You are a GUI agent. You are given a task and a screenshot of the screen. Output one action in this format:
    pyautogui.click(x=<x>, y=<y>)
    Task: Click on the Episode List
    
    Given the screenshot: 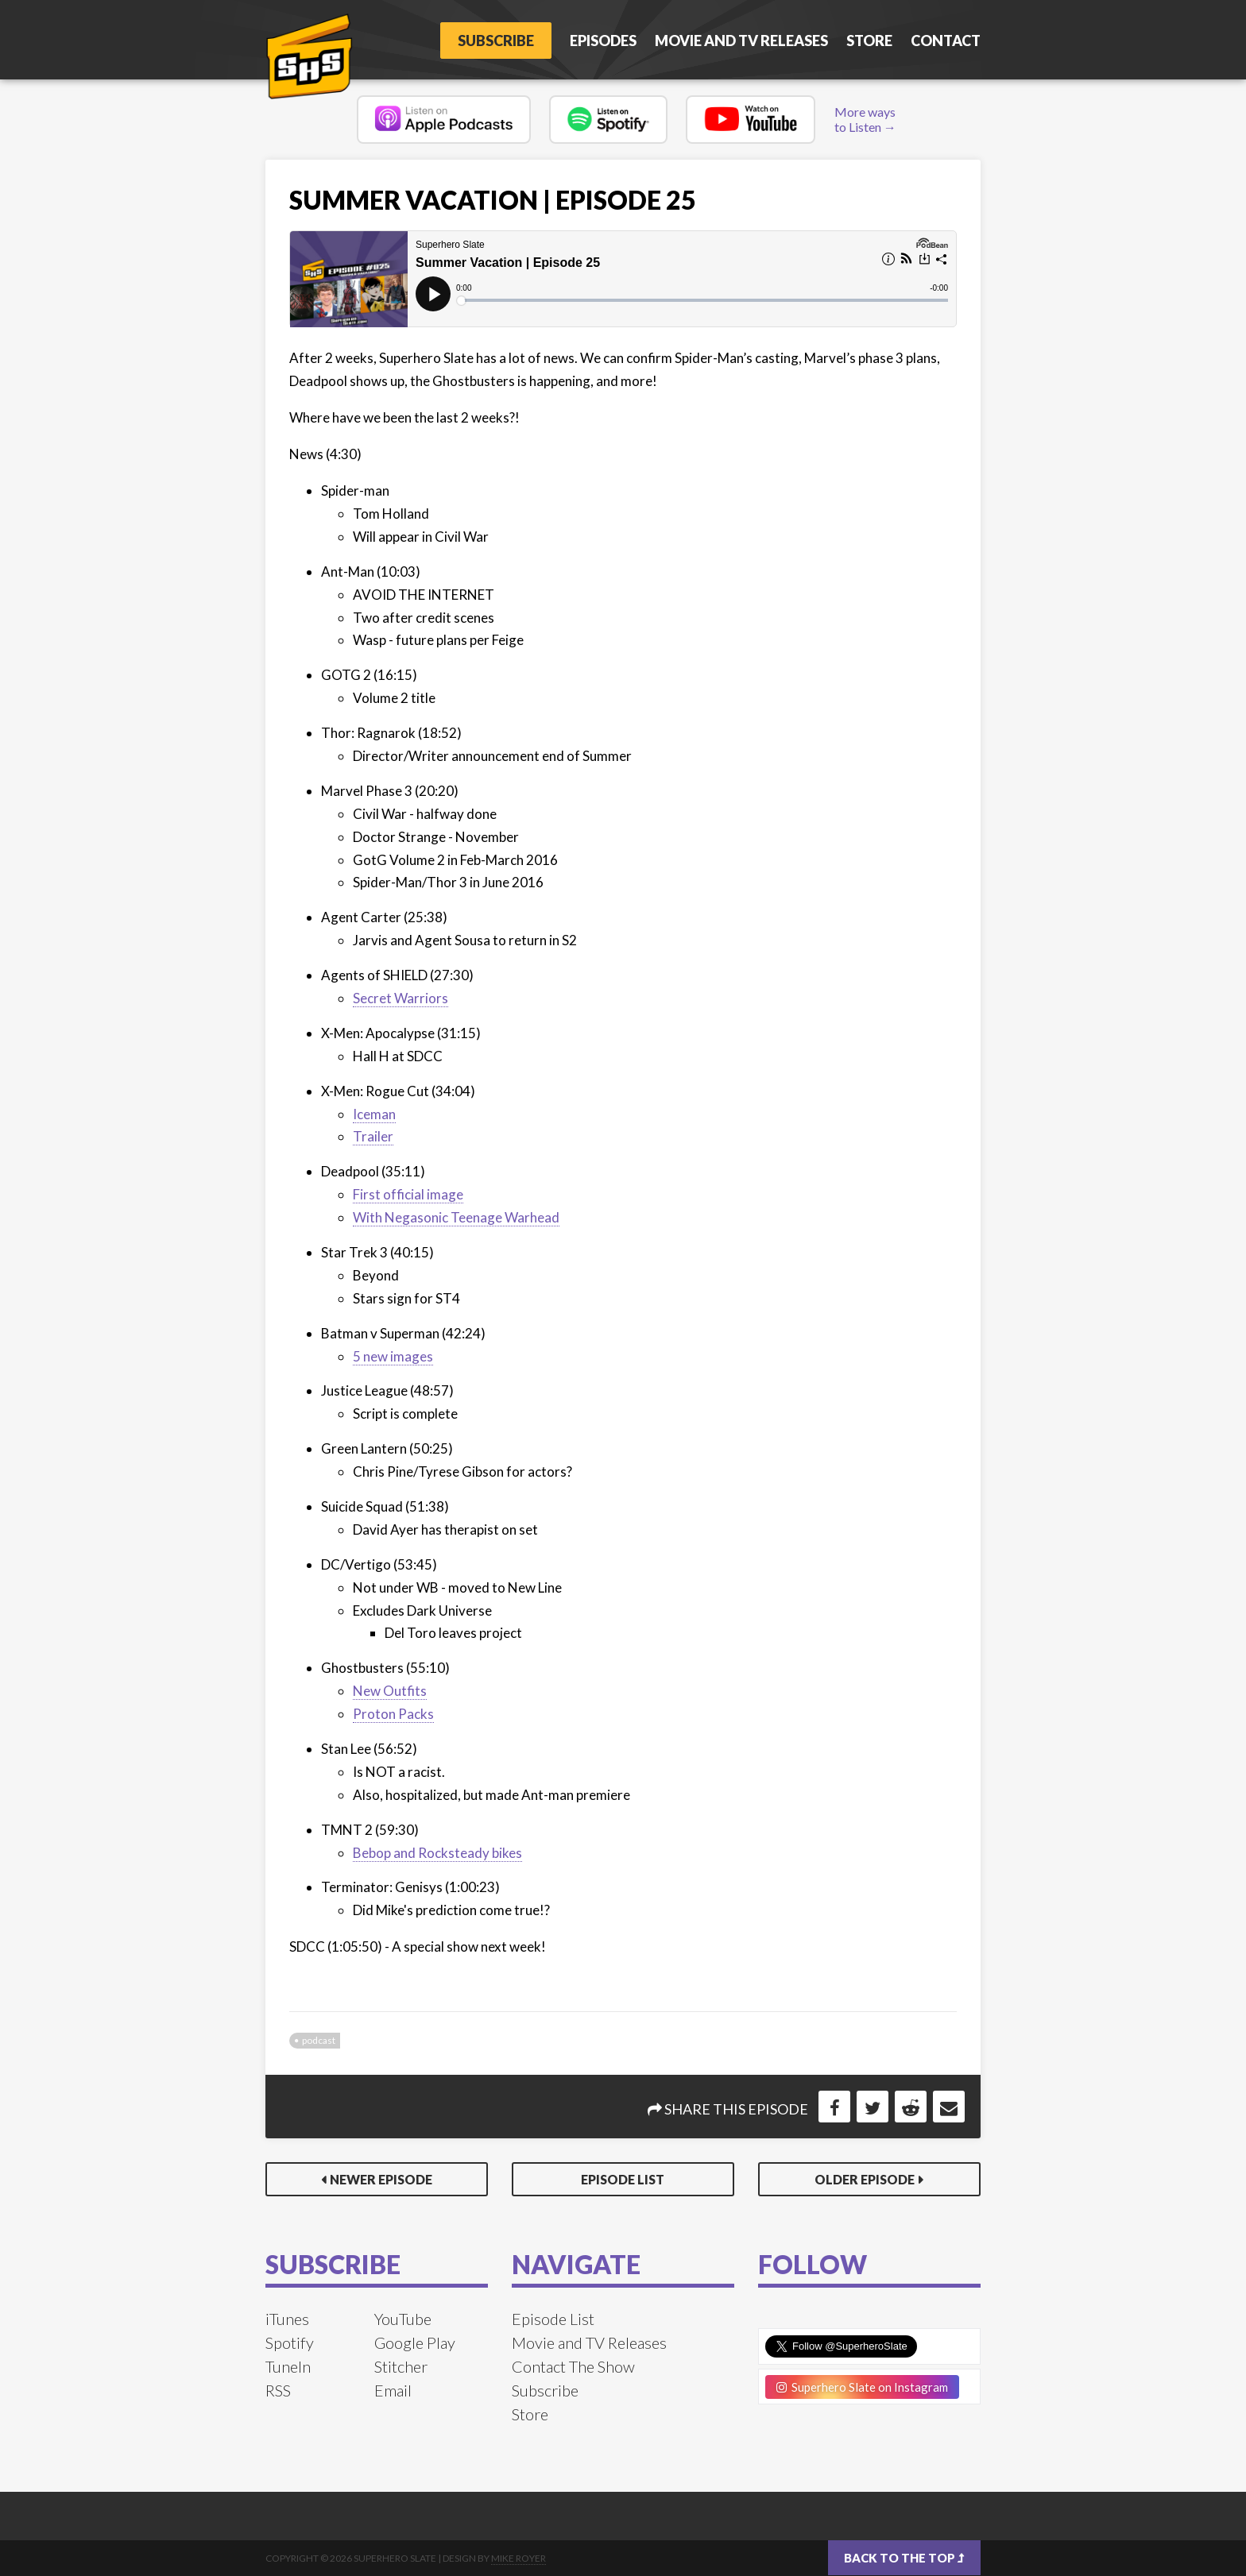 What is the action you would take?
    pyautogui.click(x=622, y=2179)
    